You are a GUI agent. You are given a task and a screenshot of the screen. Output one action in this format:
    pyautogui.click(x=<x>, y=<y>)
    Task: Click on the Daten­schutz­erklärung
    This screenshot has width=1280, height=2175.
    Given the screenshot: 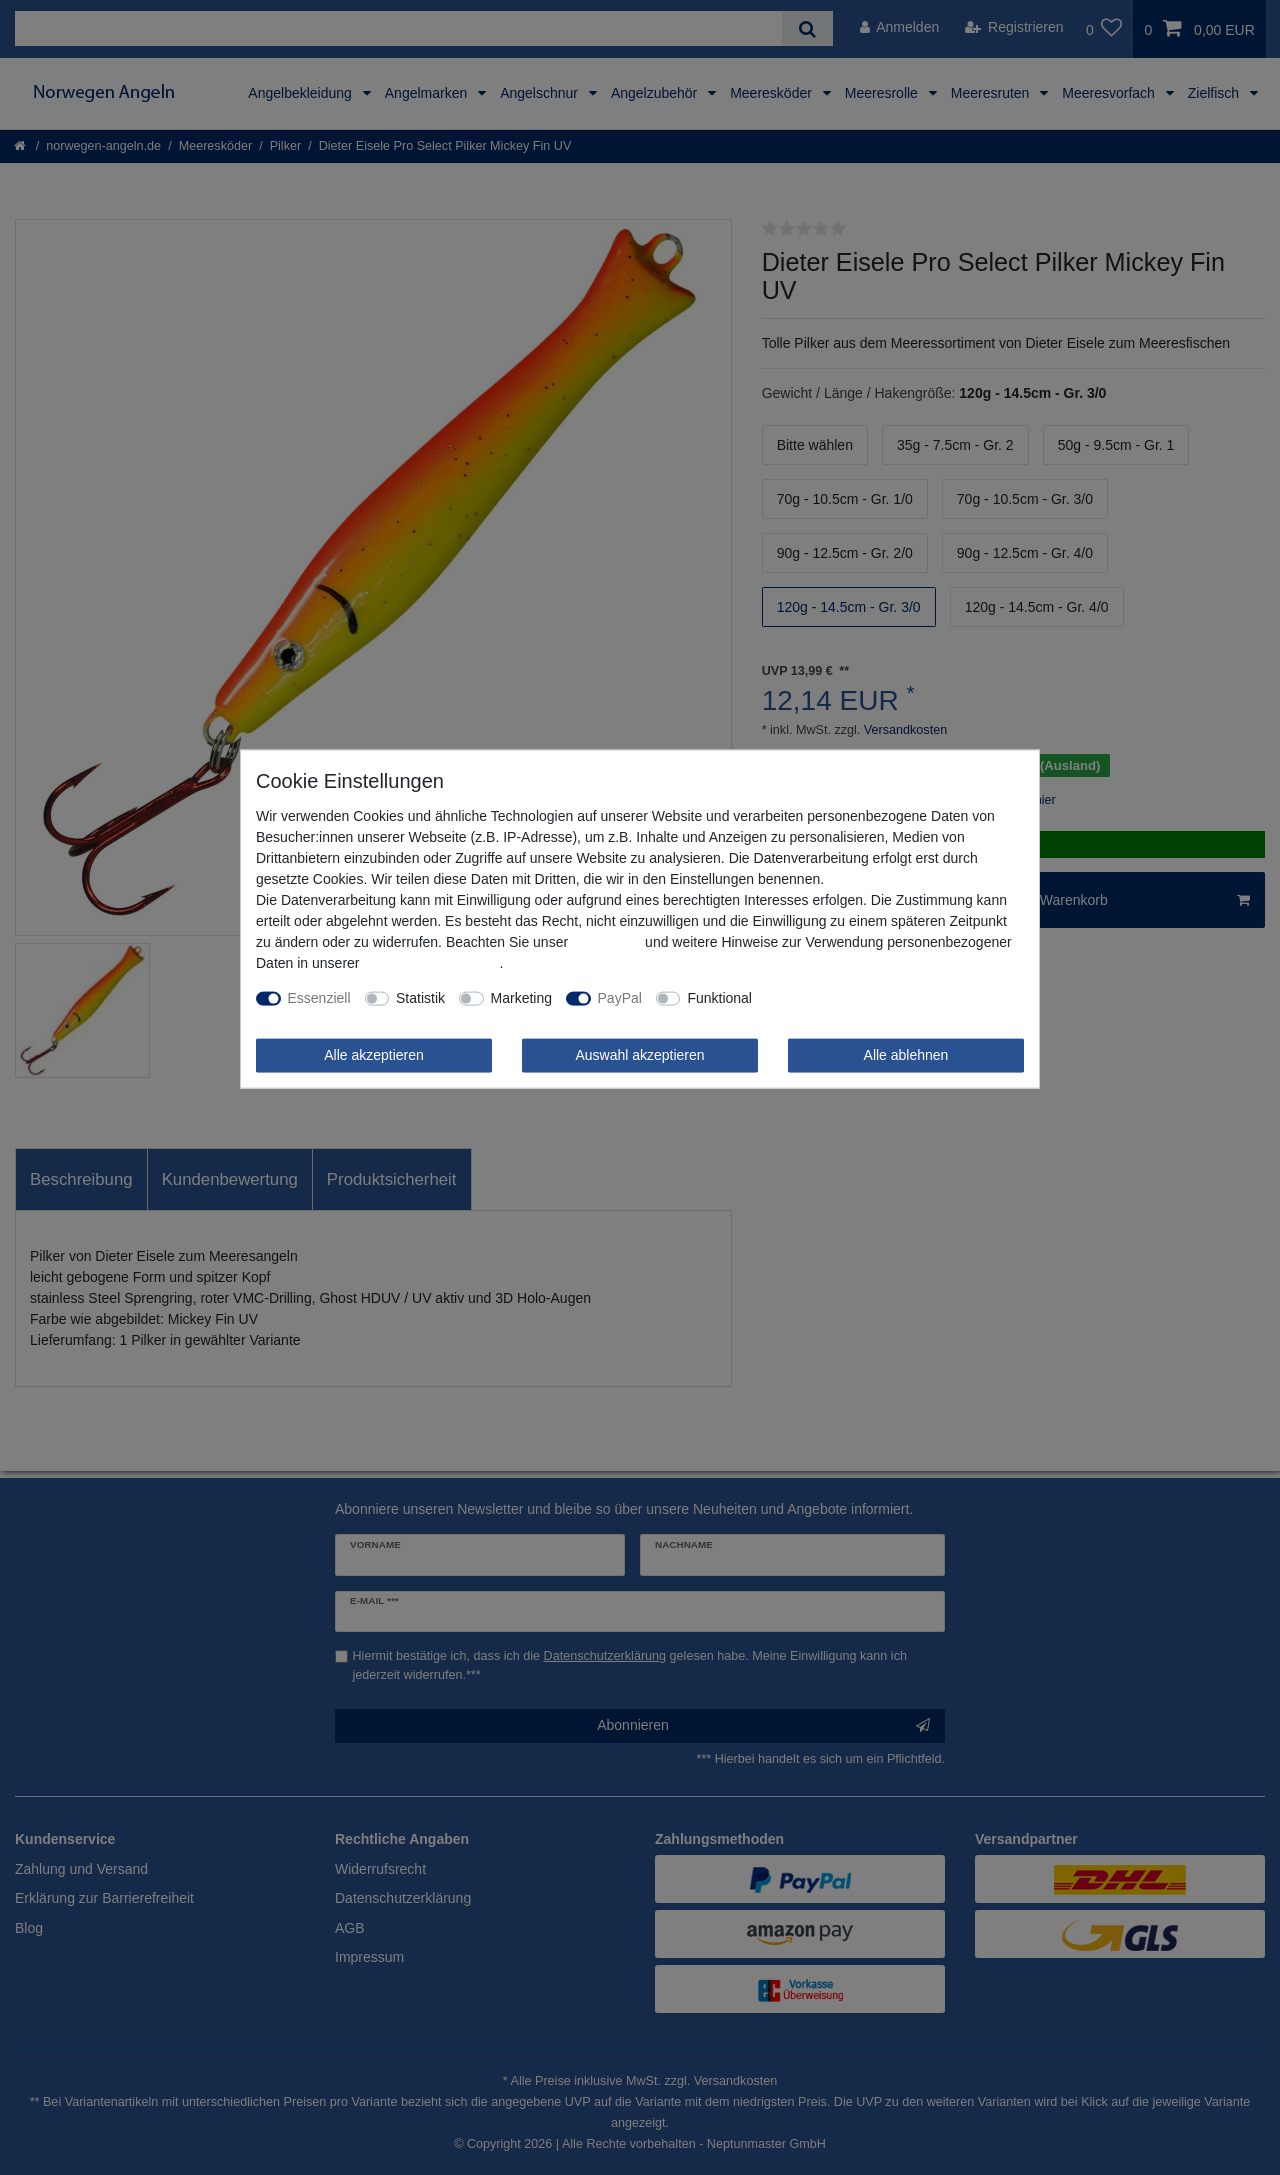 What is the action you would take?
    pyautogui.click(x=431, y=963)
    